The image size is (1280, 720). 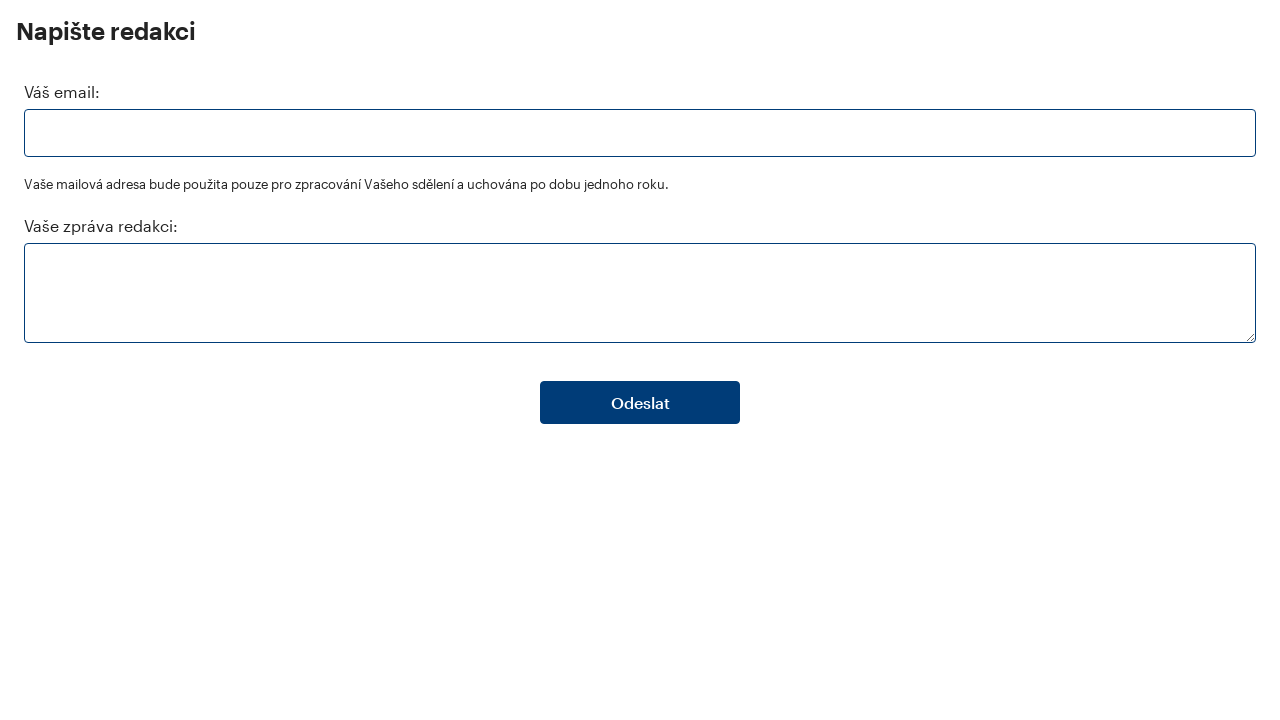 What do you see at coordinates (62, 91) in the screenshot?
I see `Váš email:` at bounding box center [62, 91].